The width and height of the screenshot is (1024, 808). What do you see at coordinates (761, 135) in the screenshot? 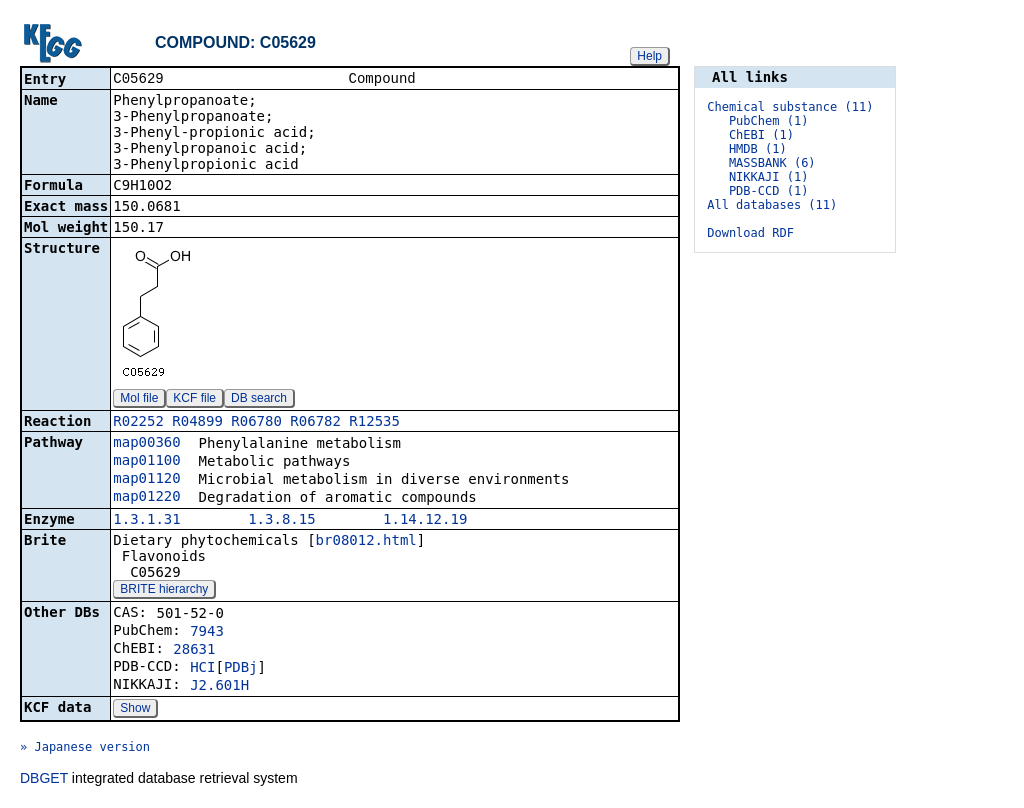
I see `ChEBI (1)` at bounding box center [761, 135].